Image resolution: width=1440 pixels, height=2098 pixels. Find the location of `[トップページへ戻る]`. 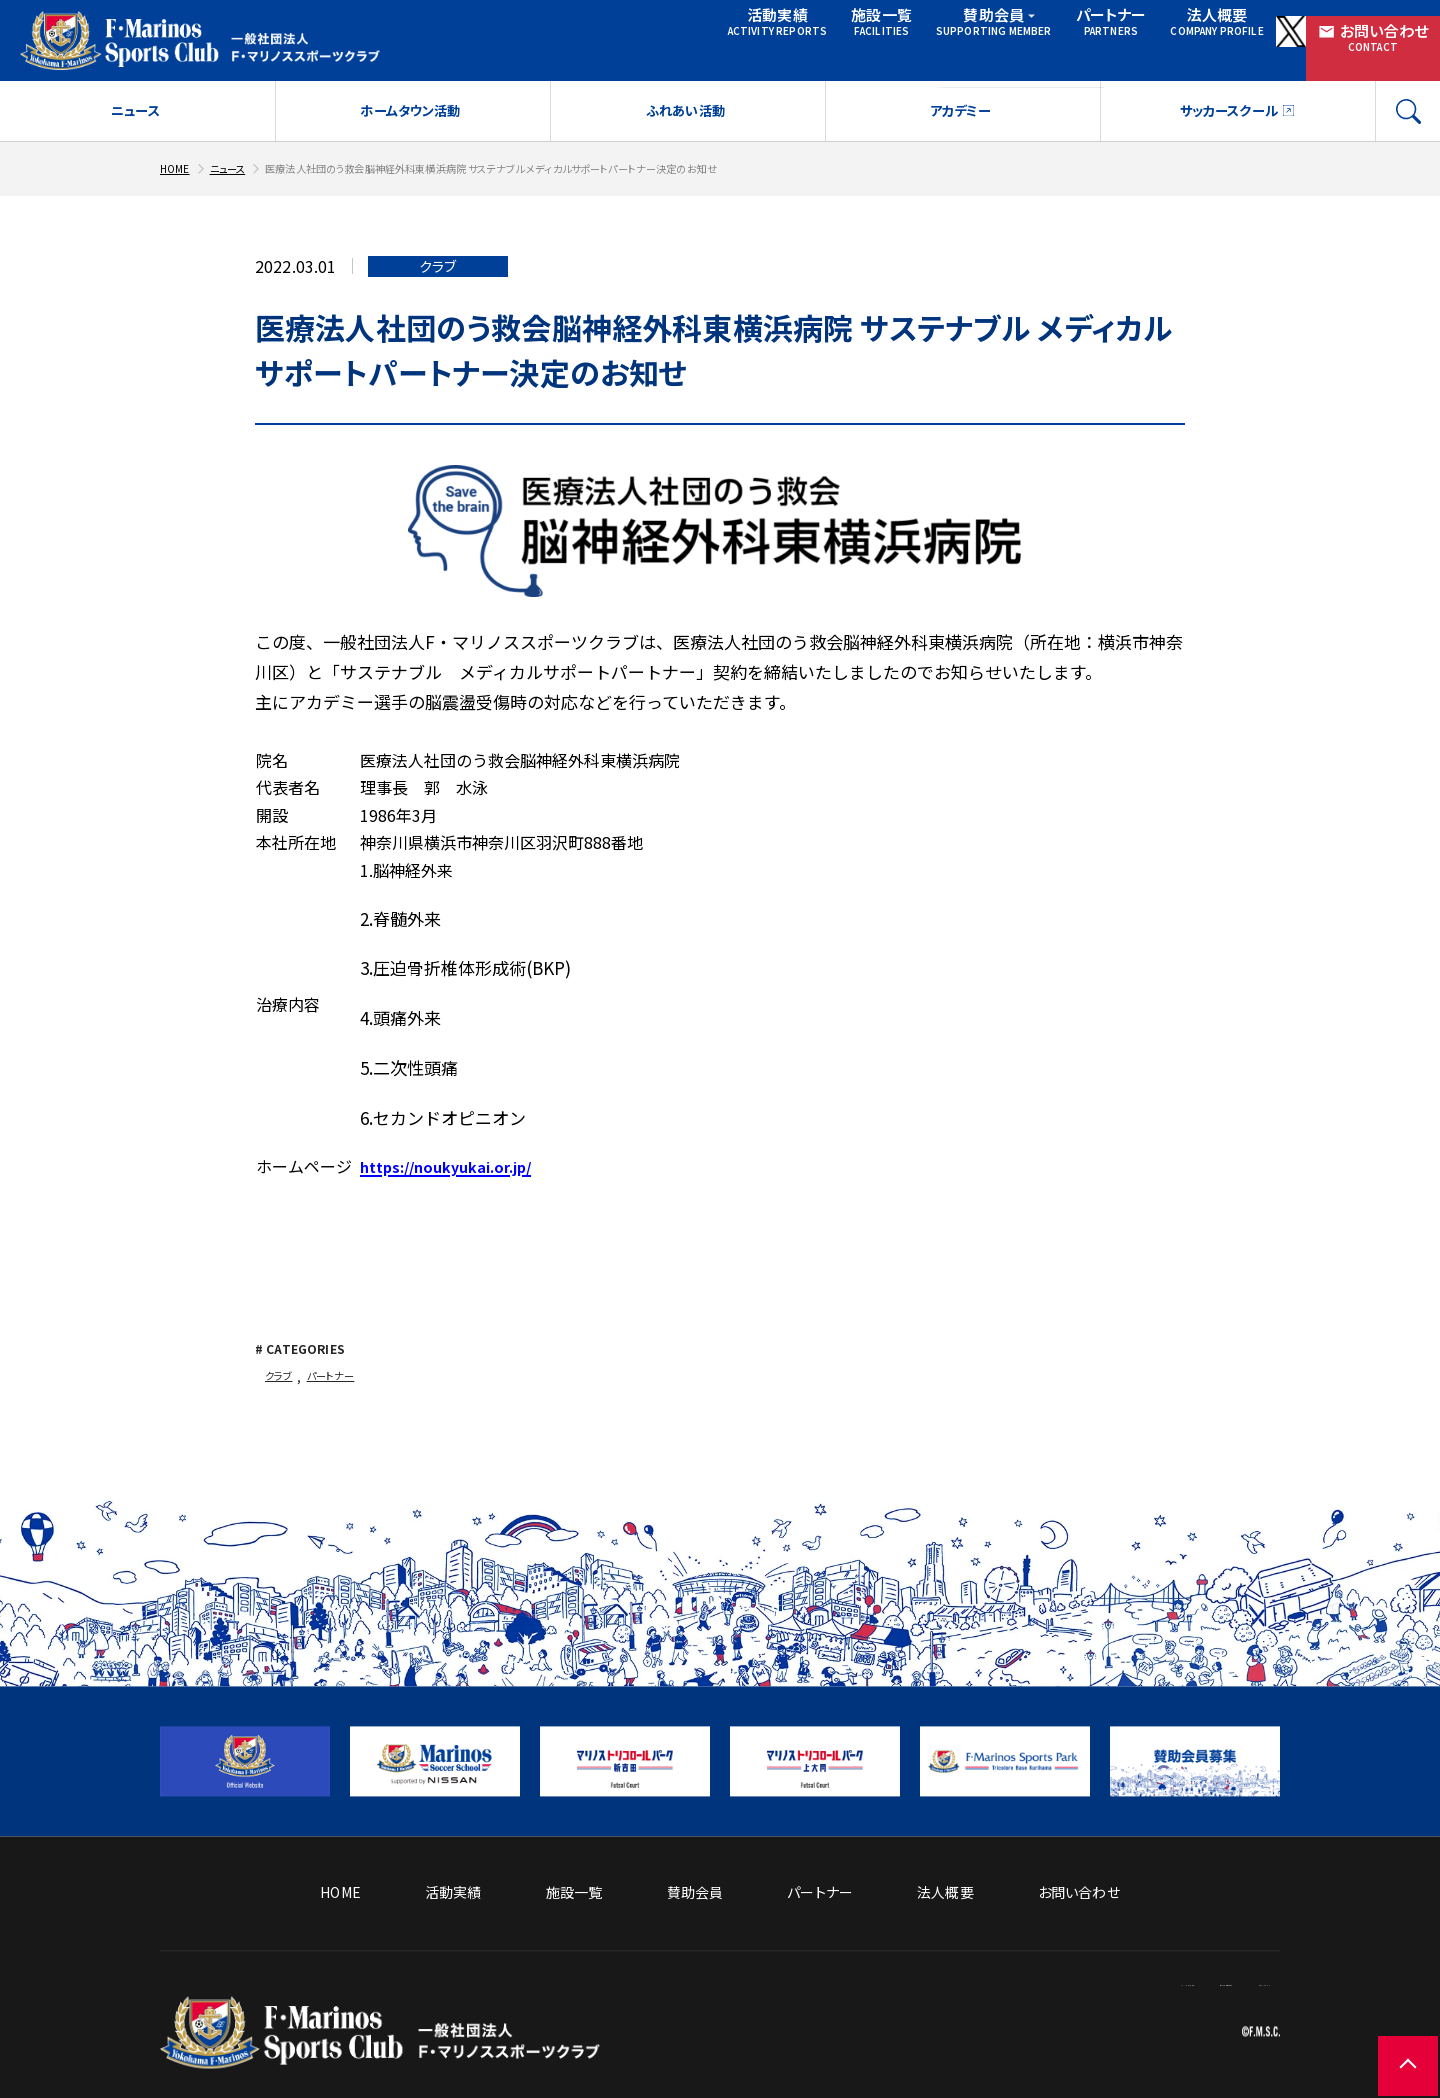

[トップページへ戻る] is located at coordinates (380, 2054).